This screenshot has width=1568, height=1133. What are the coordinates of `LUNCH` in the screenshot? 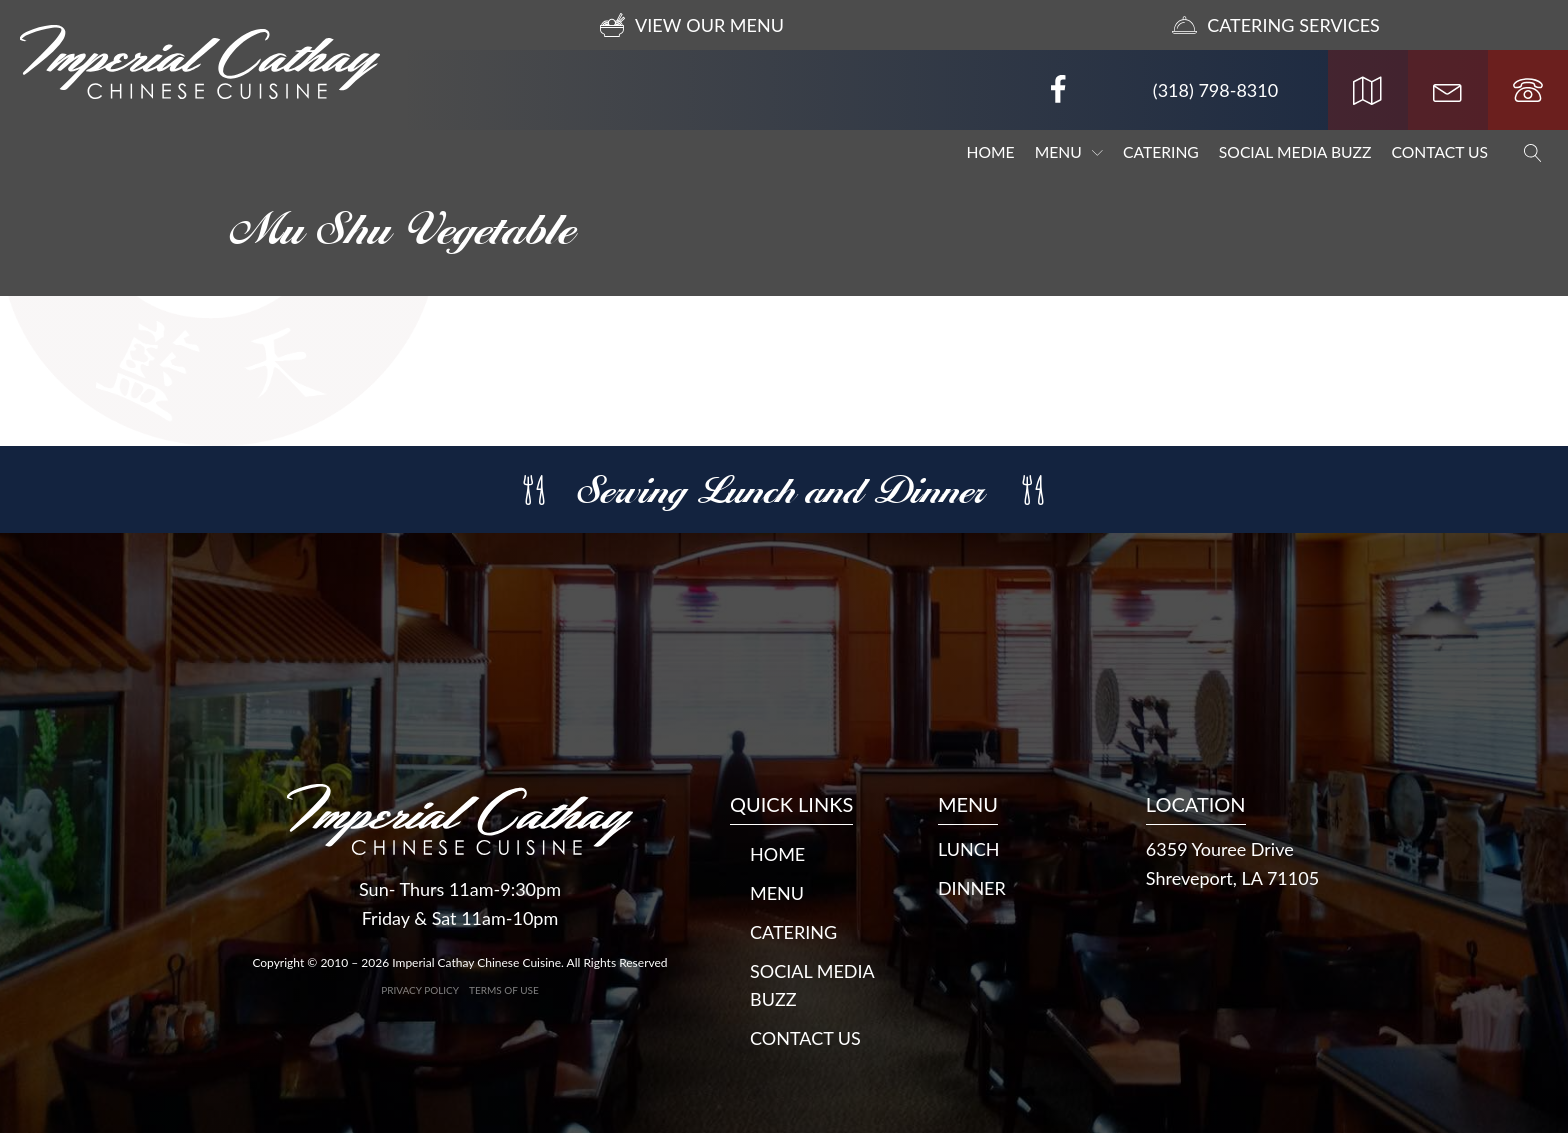 It's located at (969, 849).